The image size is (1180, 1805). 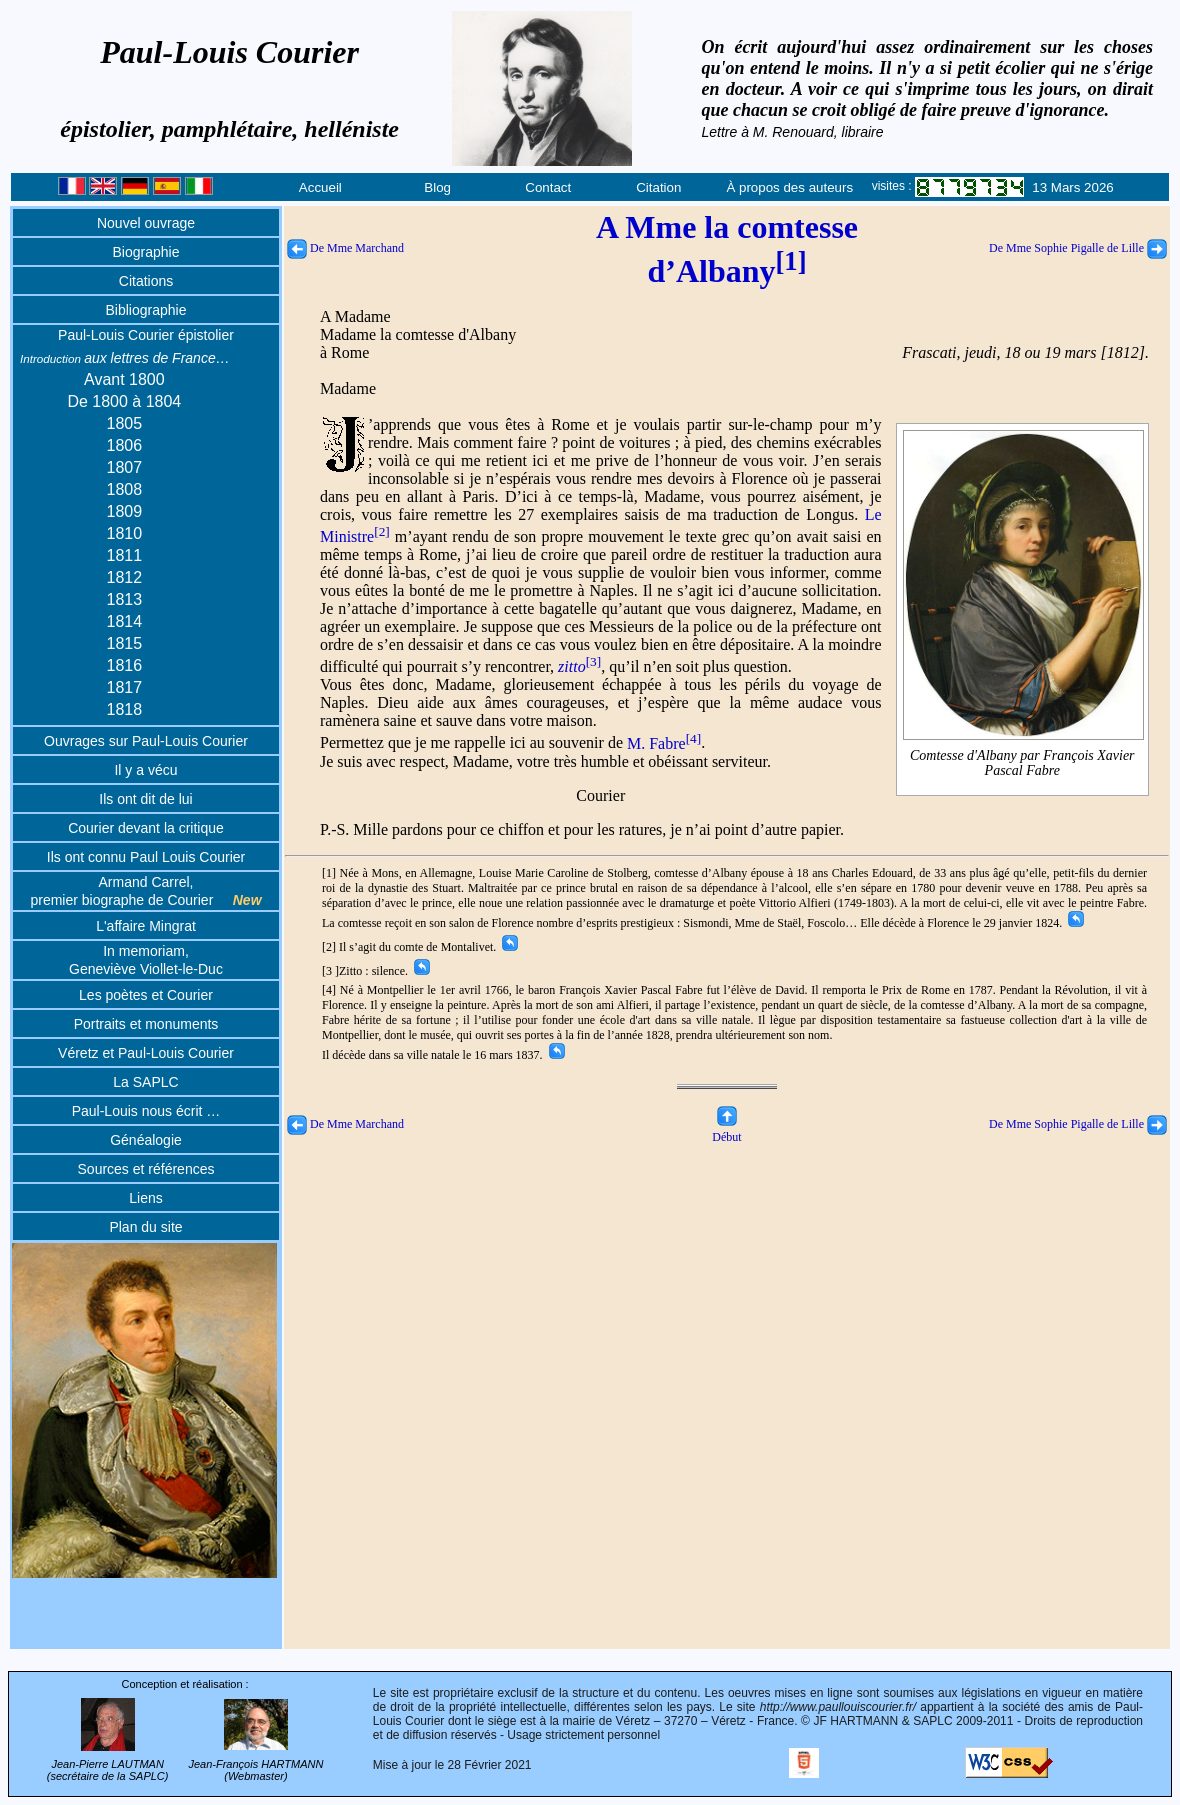 I want to click on Les poètes et Courier, so click(x=146, y=995).